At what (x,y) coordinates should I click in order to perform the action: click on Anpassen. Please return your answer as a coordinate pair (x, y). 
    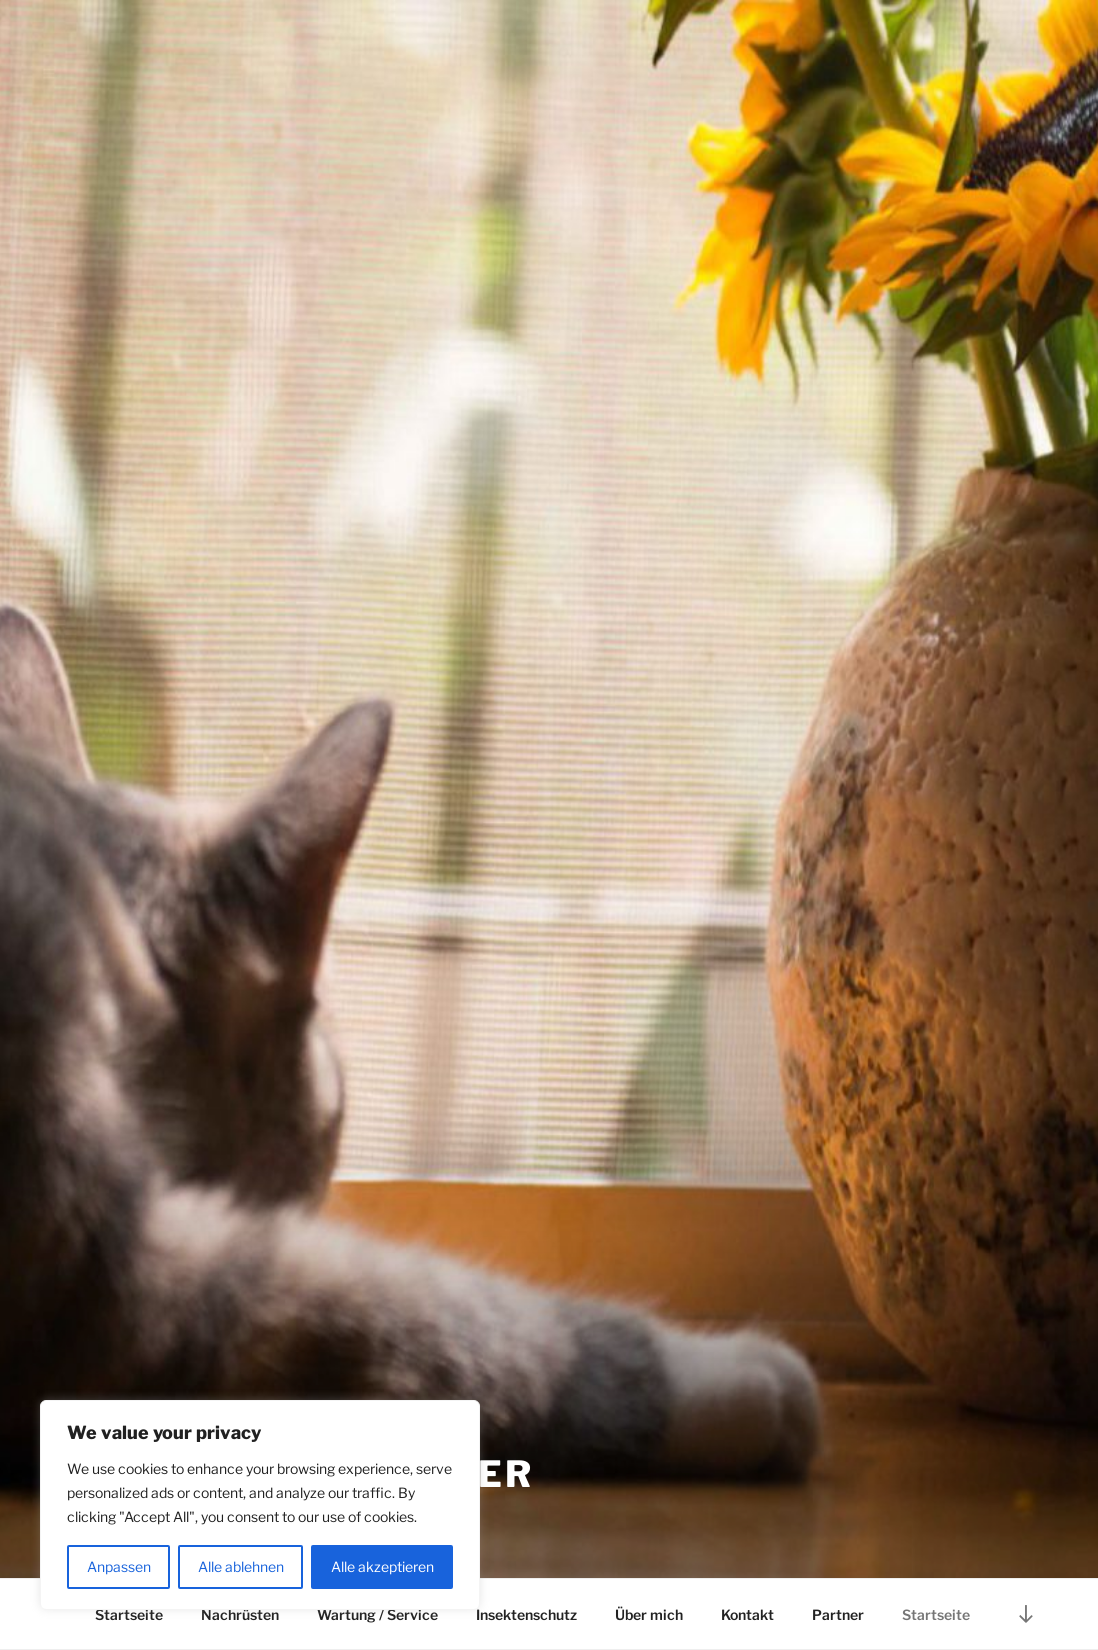
    Looking at the image, I should click on (119, 1566).